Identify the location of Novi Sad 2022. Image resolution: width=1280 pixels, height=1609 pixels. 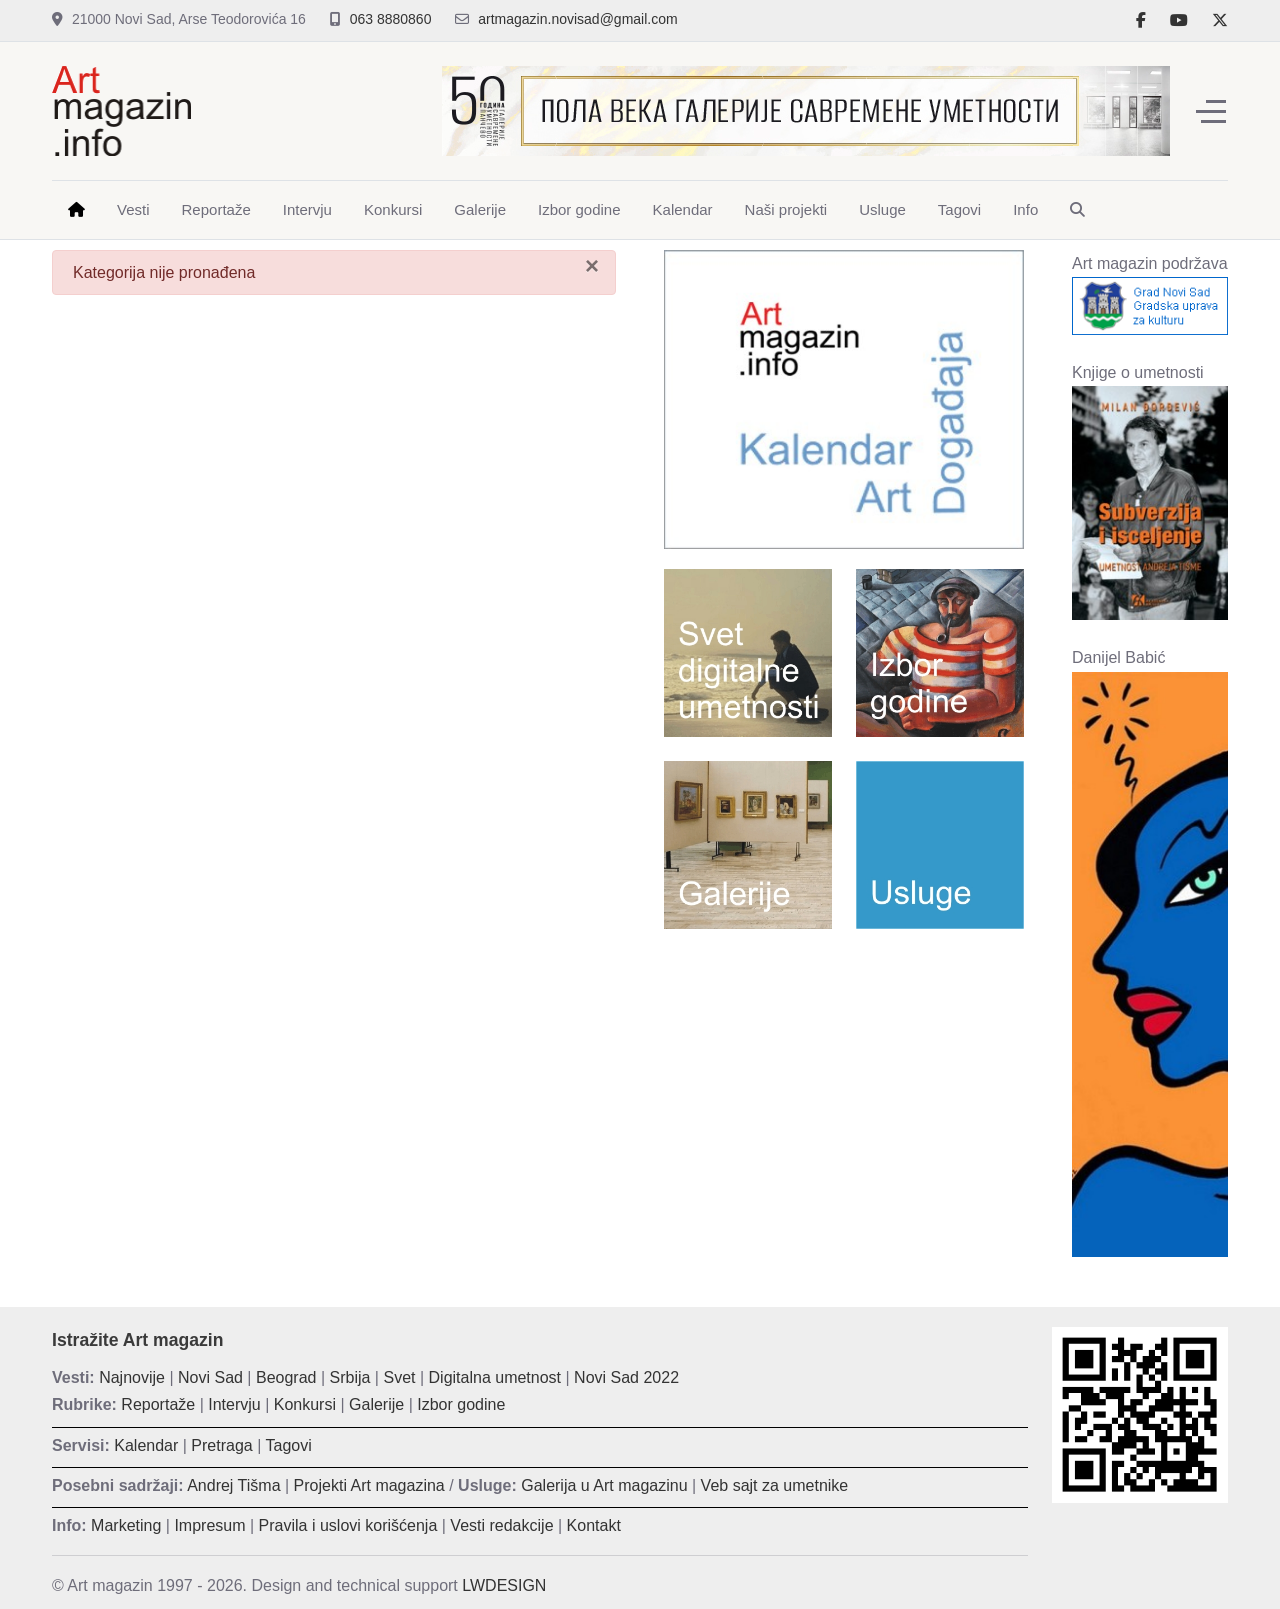
(626, 1377).